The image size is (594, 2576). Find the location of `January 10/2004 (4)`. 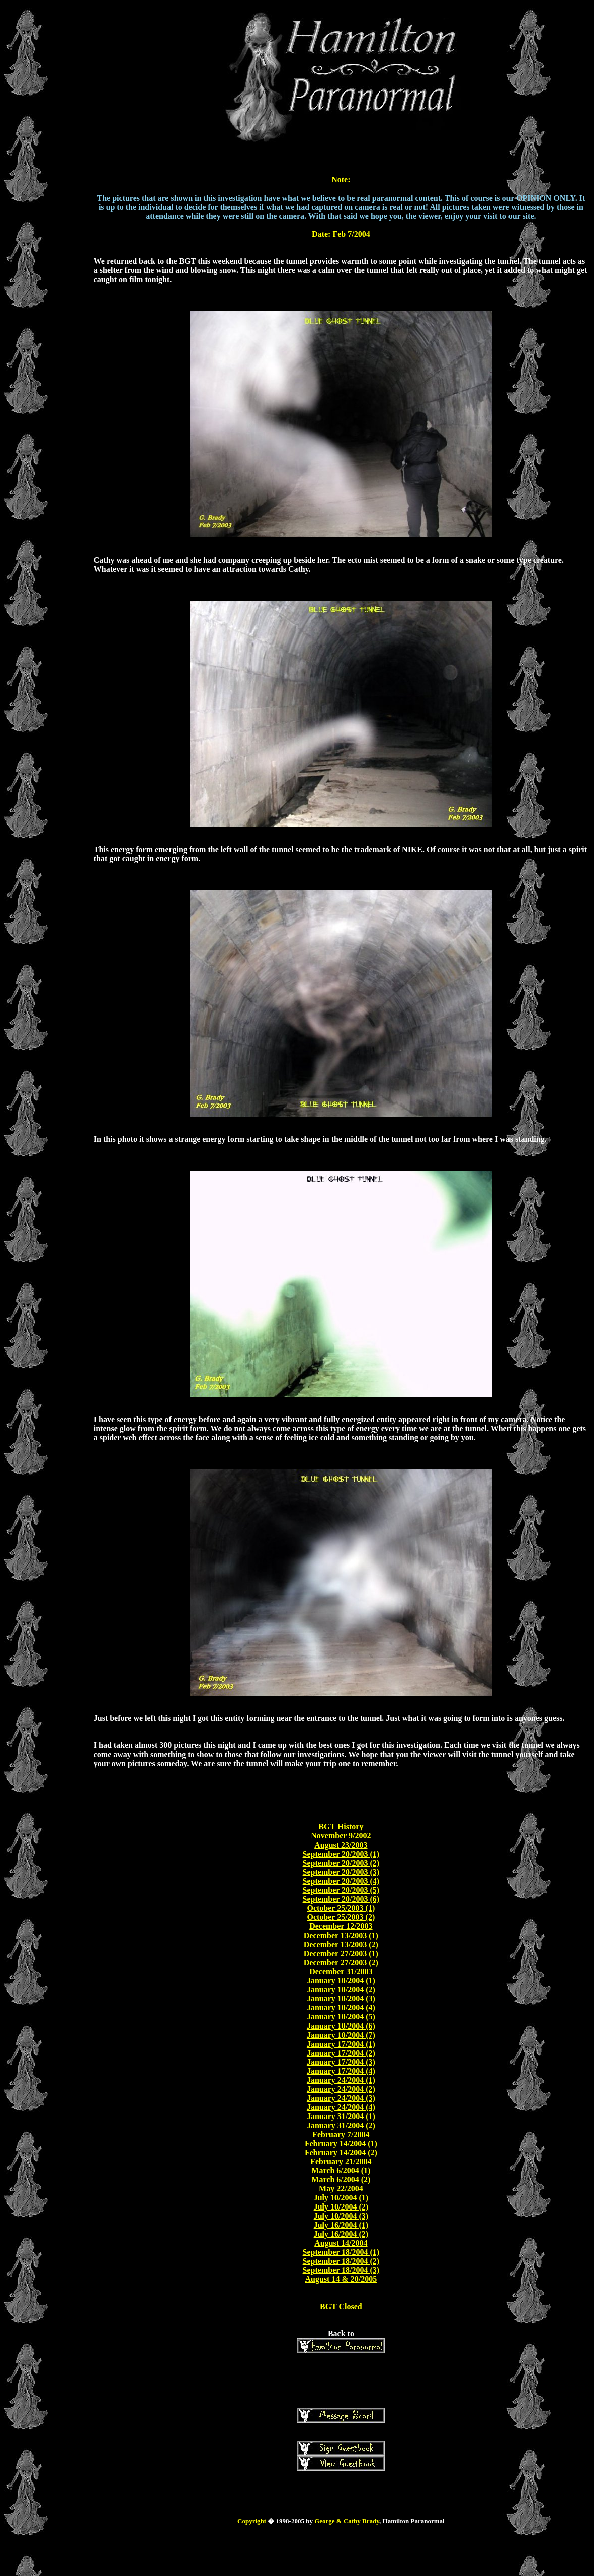

January 10/2004 (4) is located at coordinates (341, 2007).